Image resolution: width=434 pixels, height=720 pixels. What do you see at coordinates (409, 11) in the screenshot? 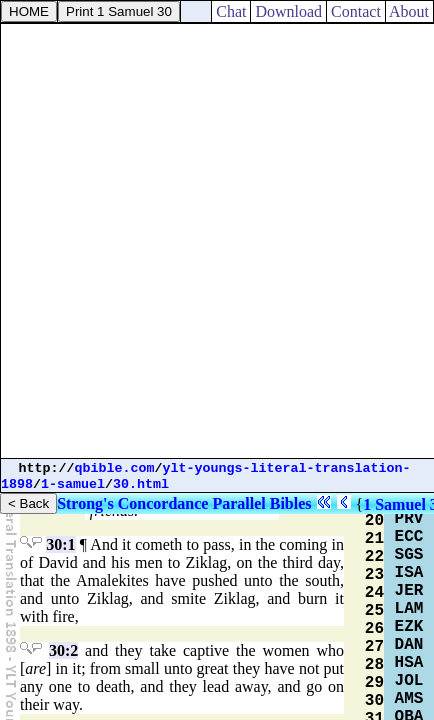
I see `About` at bounding box center [409, 11].